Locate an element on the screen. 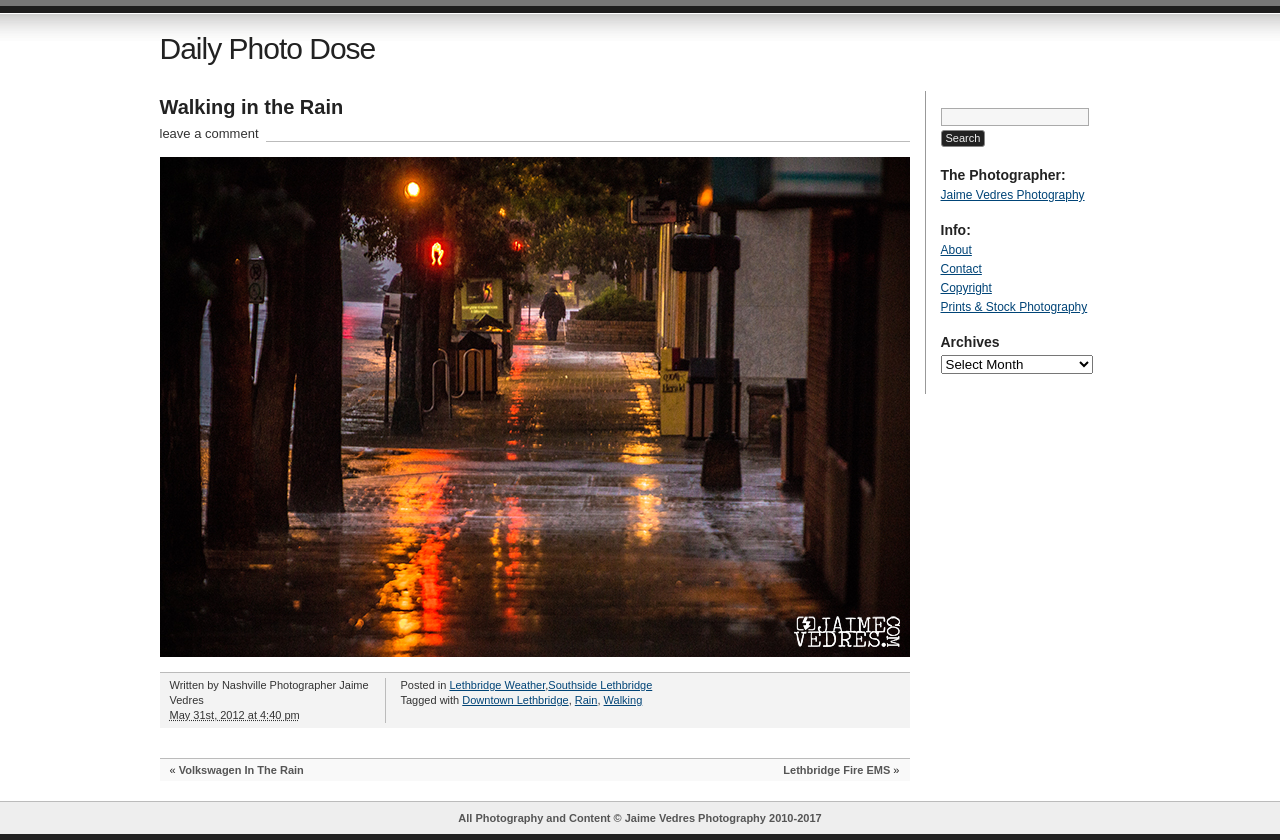 The width and height of the screenshot is (1280, 840). Copyright is located at coordinates (966, 288).